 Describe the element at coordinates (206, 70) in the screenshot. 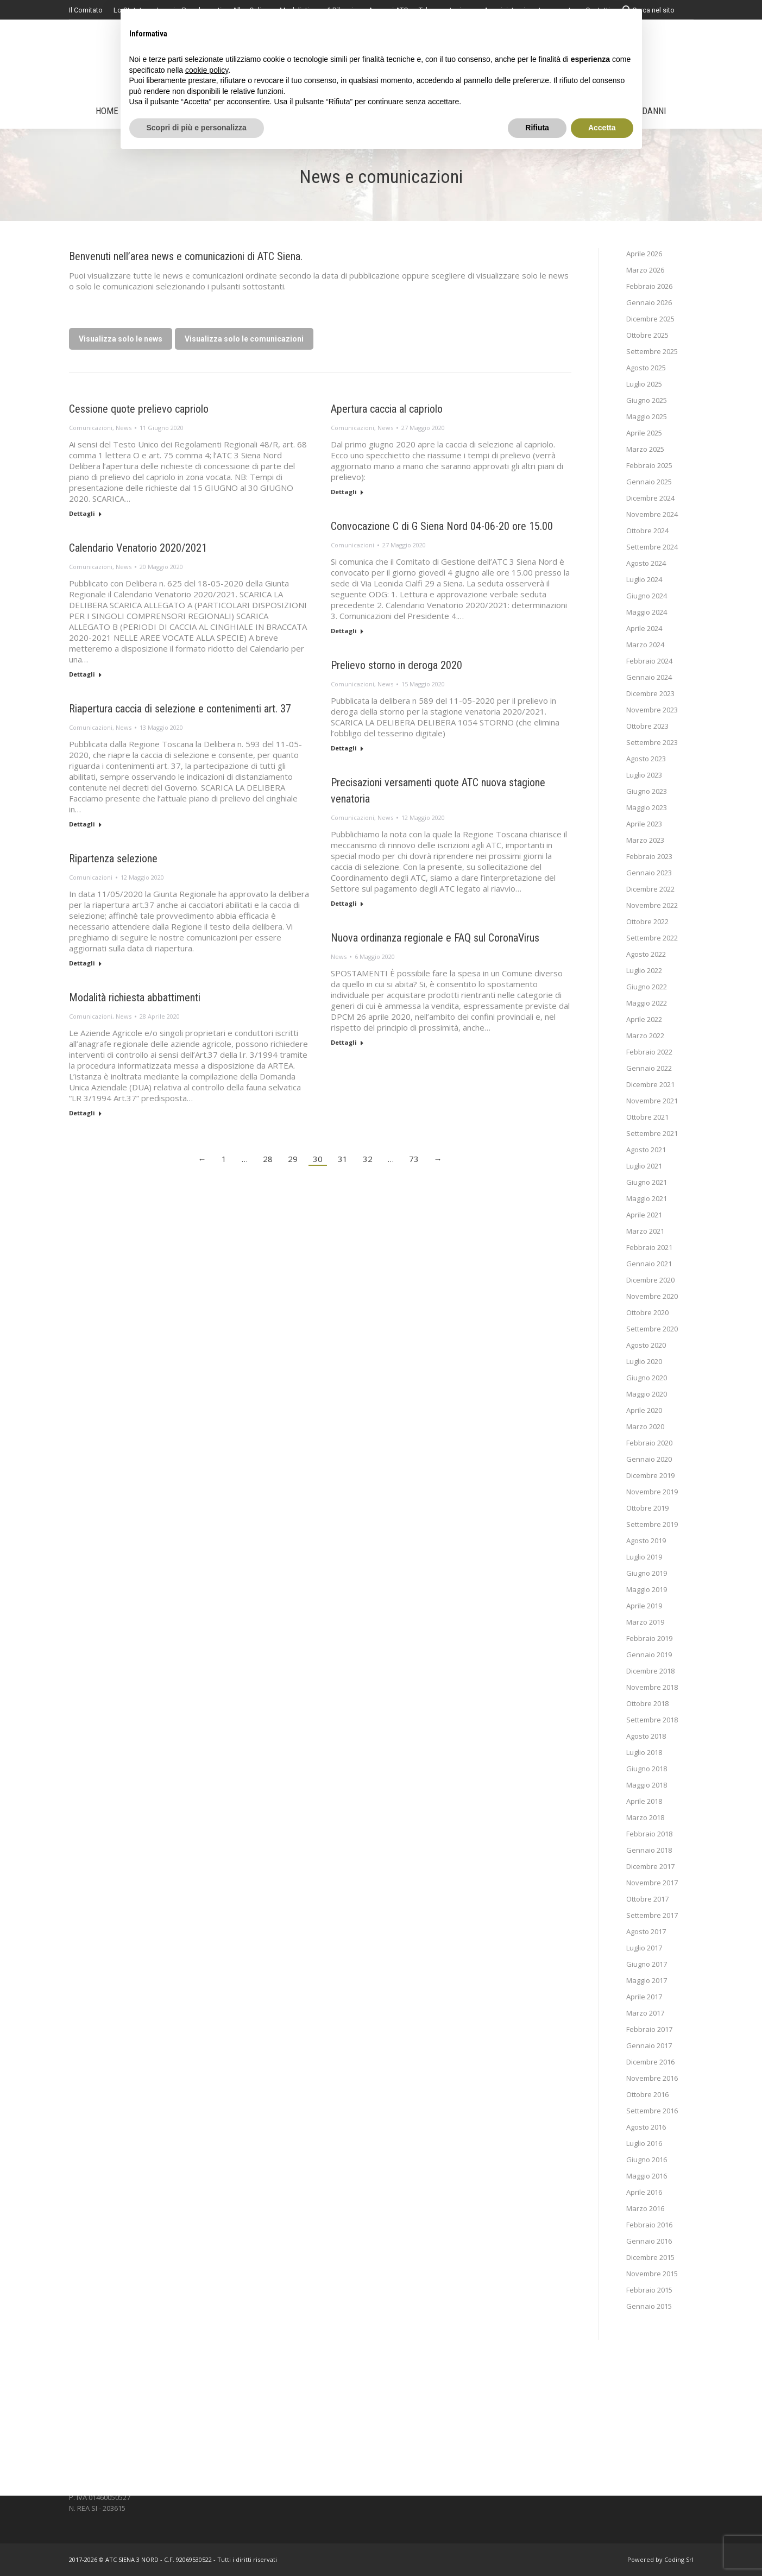

I see `cookie policy [button]` at that location.